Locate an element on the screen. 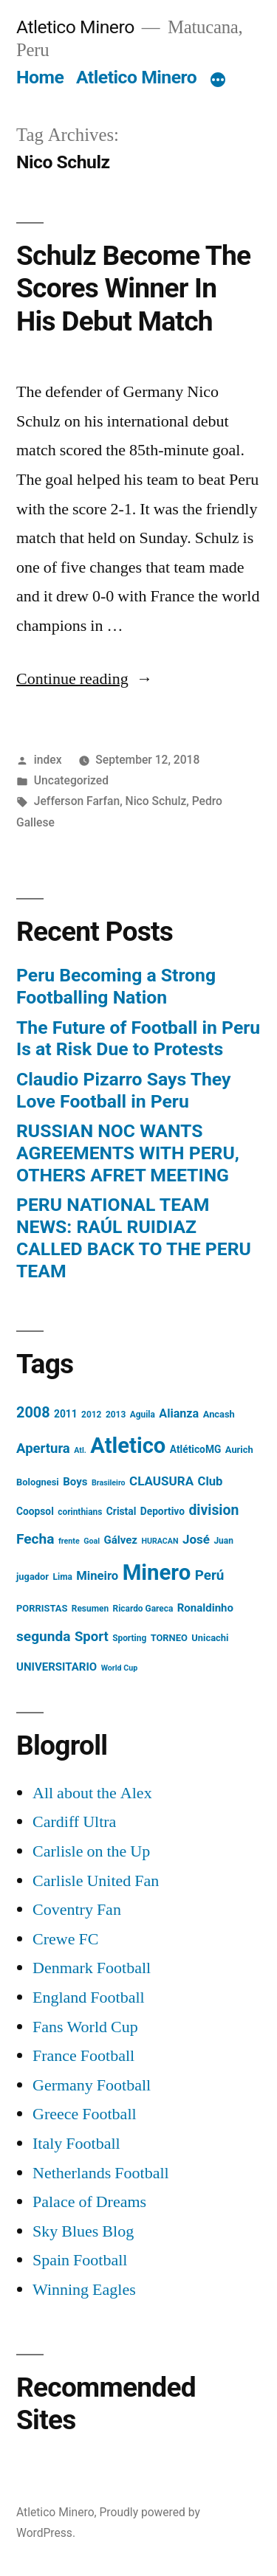 The height and width of the screenshot is (2576, 277). Carlisle United Fan is located at coordinates (96, 1881).